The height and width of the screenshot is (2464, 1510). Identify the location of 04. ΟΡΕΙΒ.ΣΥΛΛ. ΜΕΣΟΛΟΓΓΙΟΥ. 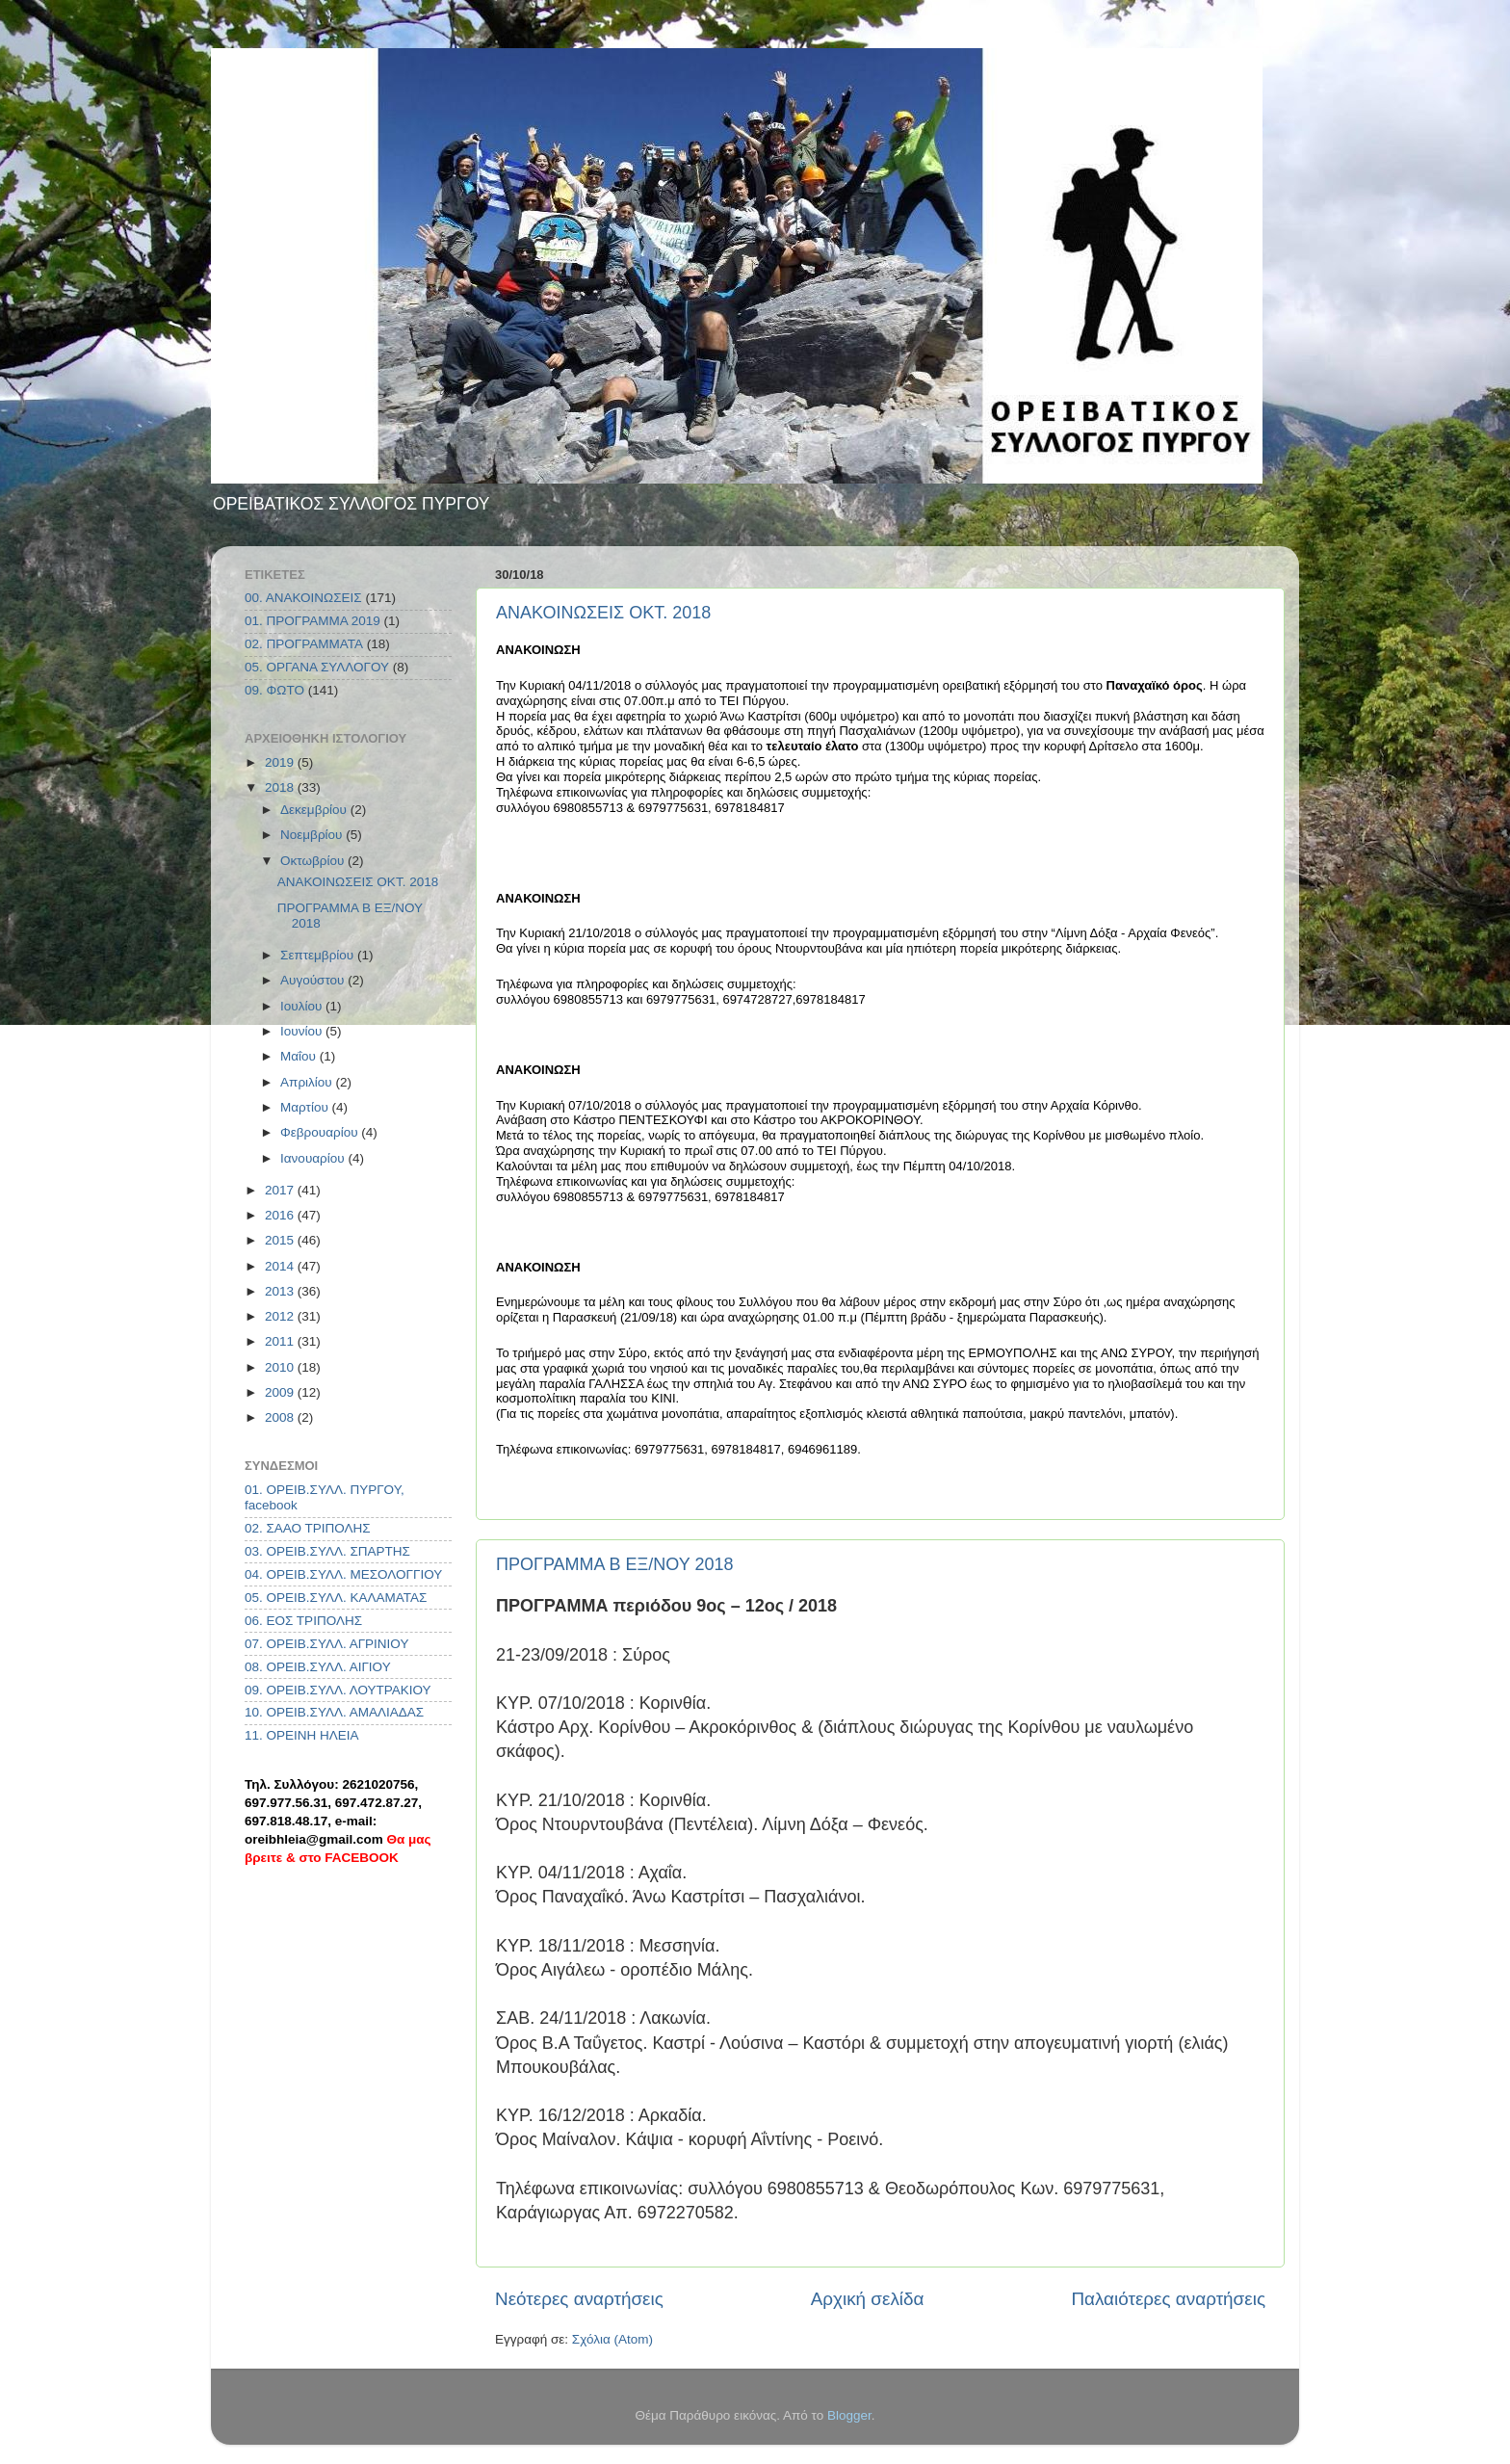
(343, 1574).